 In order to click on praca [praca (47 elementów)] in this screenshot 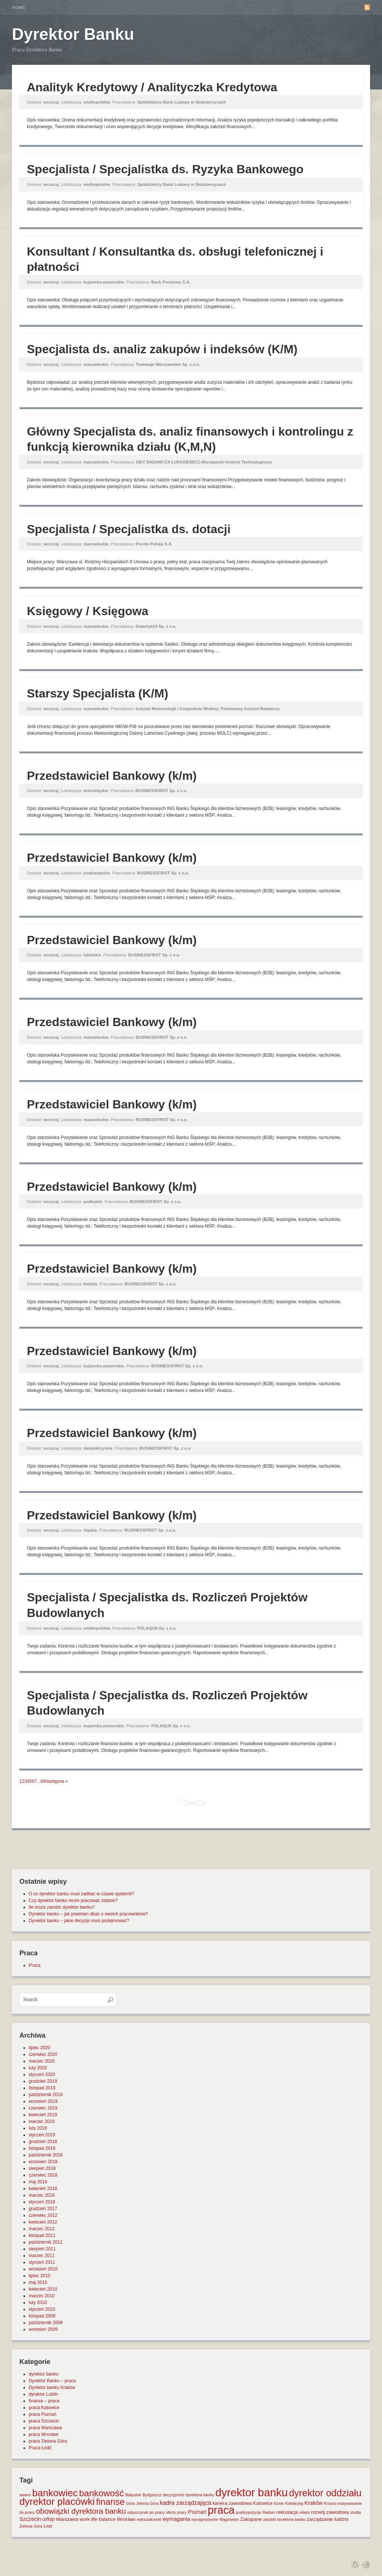, I will do `click(221, 2510)`.